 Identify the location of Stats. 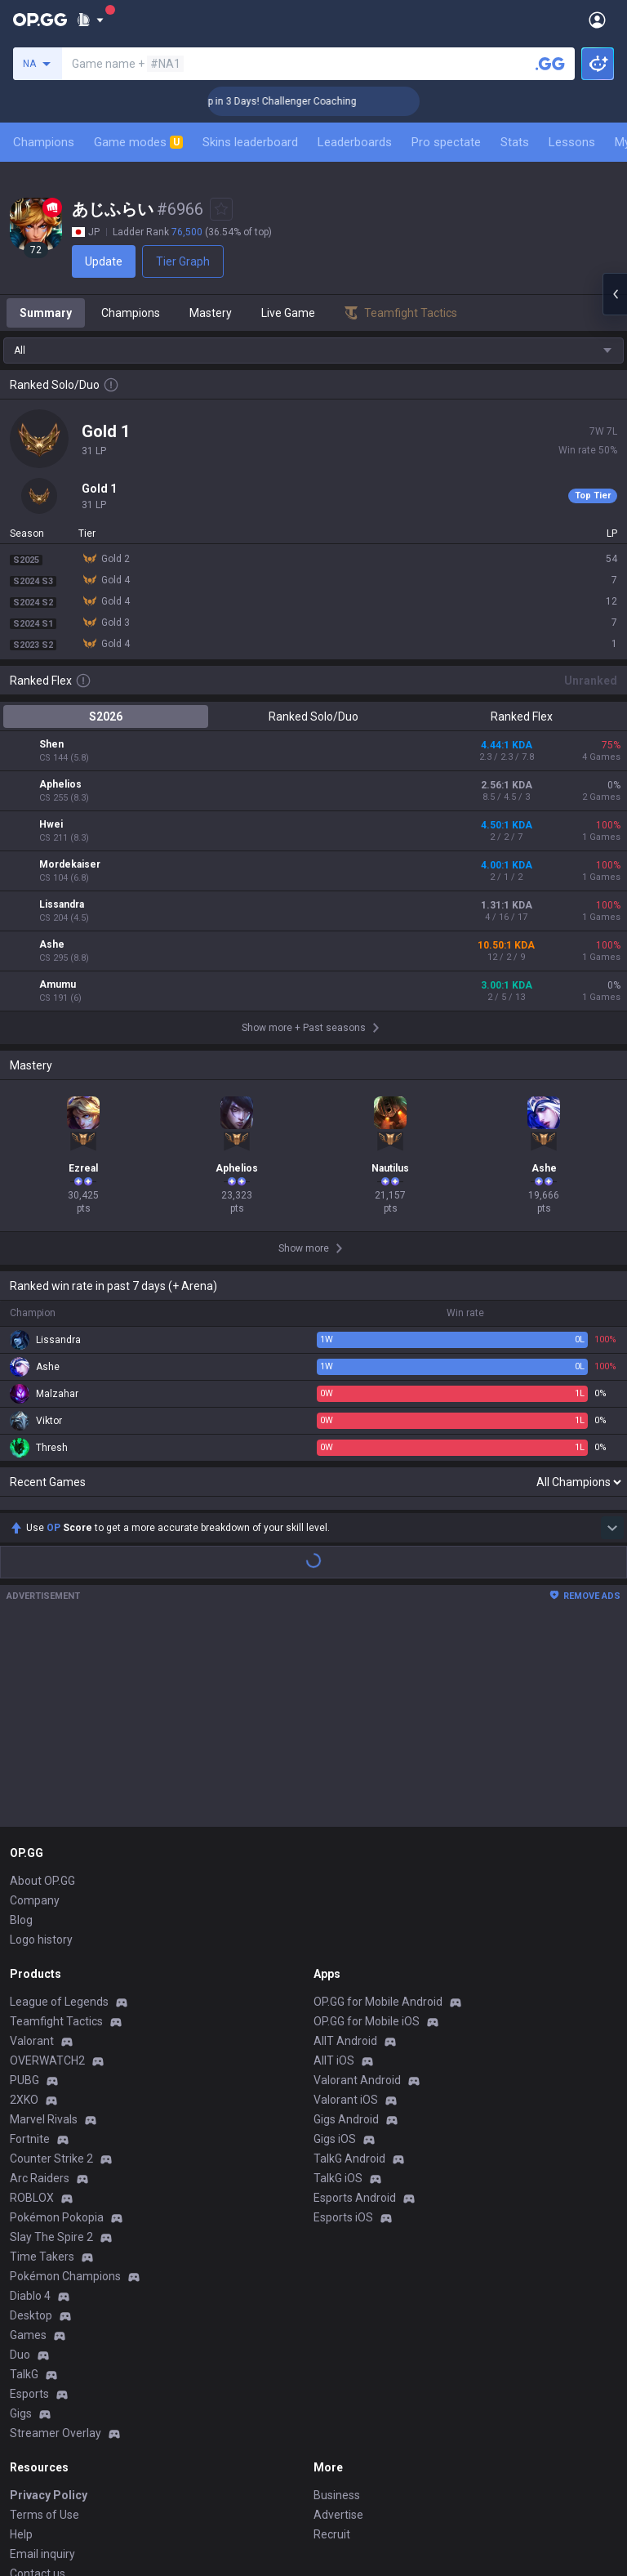
(514, 142).